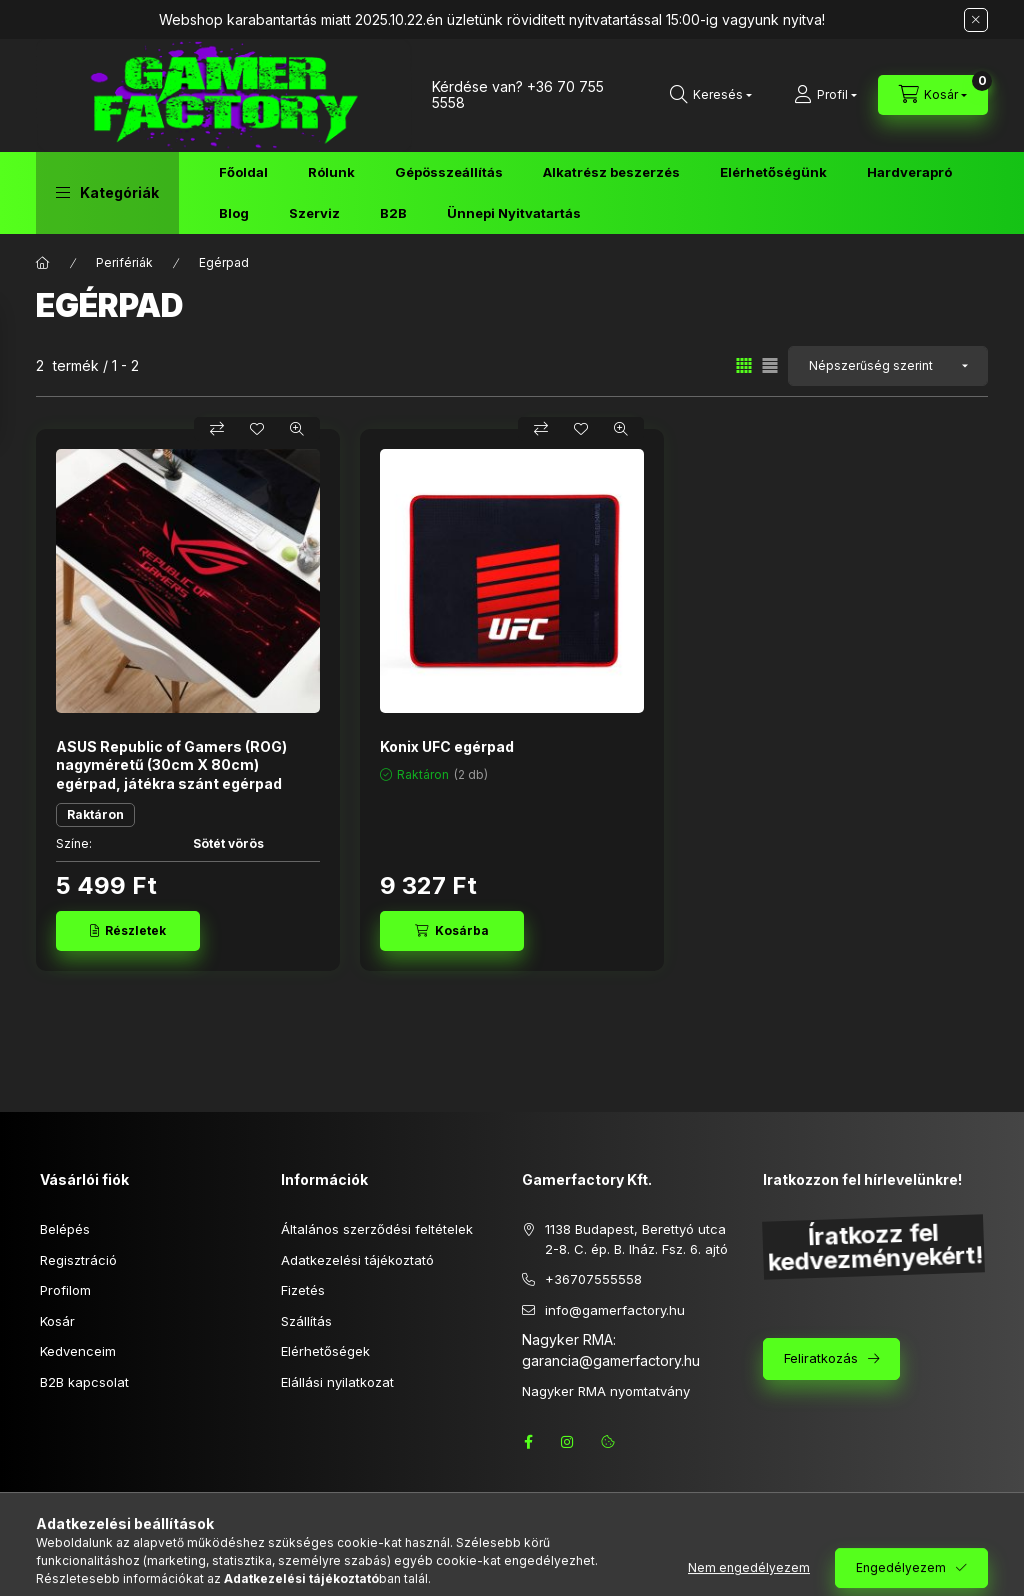 The height and width of the screenshot is (1596, 1024). Describe the element at coordinates (888, 366) in the screenshot. I see `[Sorrend]` at that location.